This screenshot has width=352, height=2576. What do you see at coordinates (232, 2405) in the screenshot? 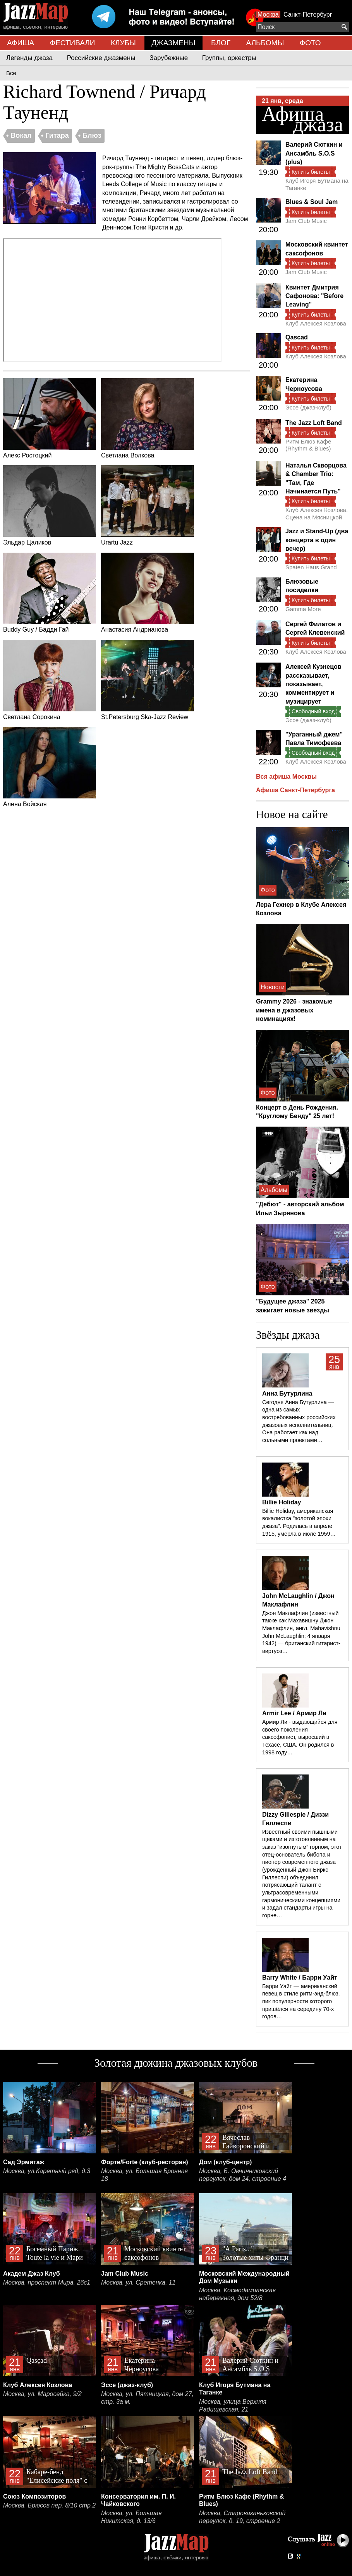
I see `Москва, улица Верхняя Радищевская, 21` at bounding box center [232, 2405].